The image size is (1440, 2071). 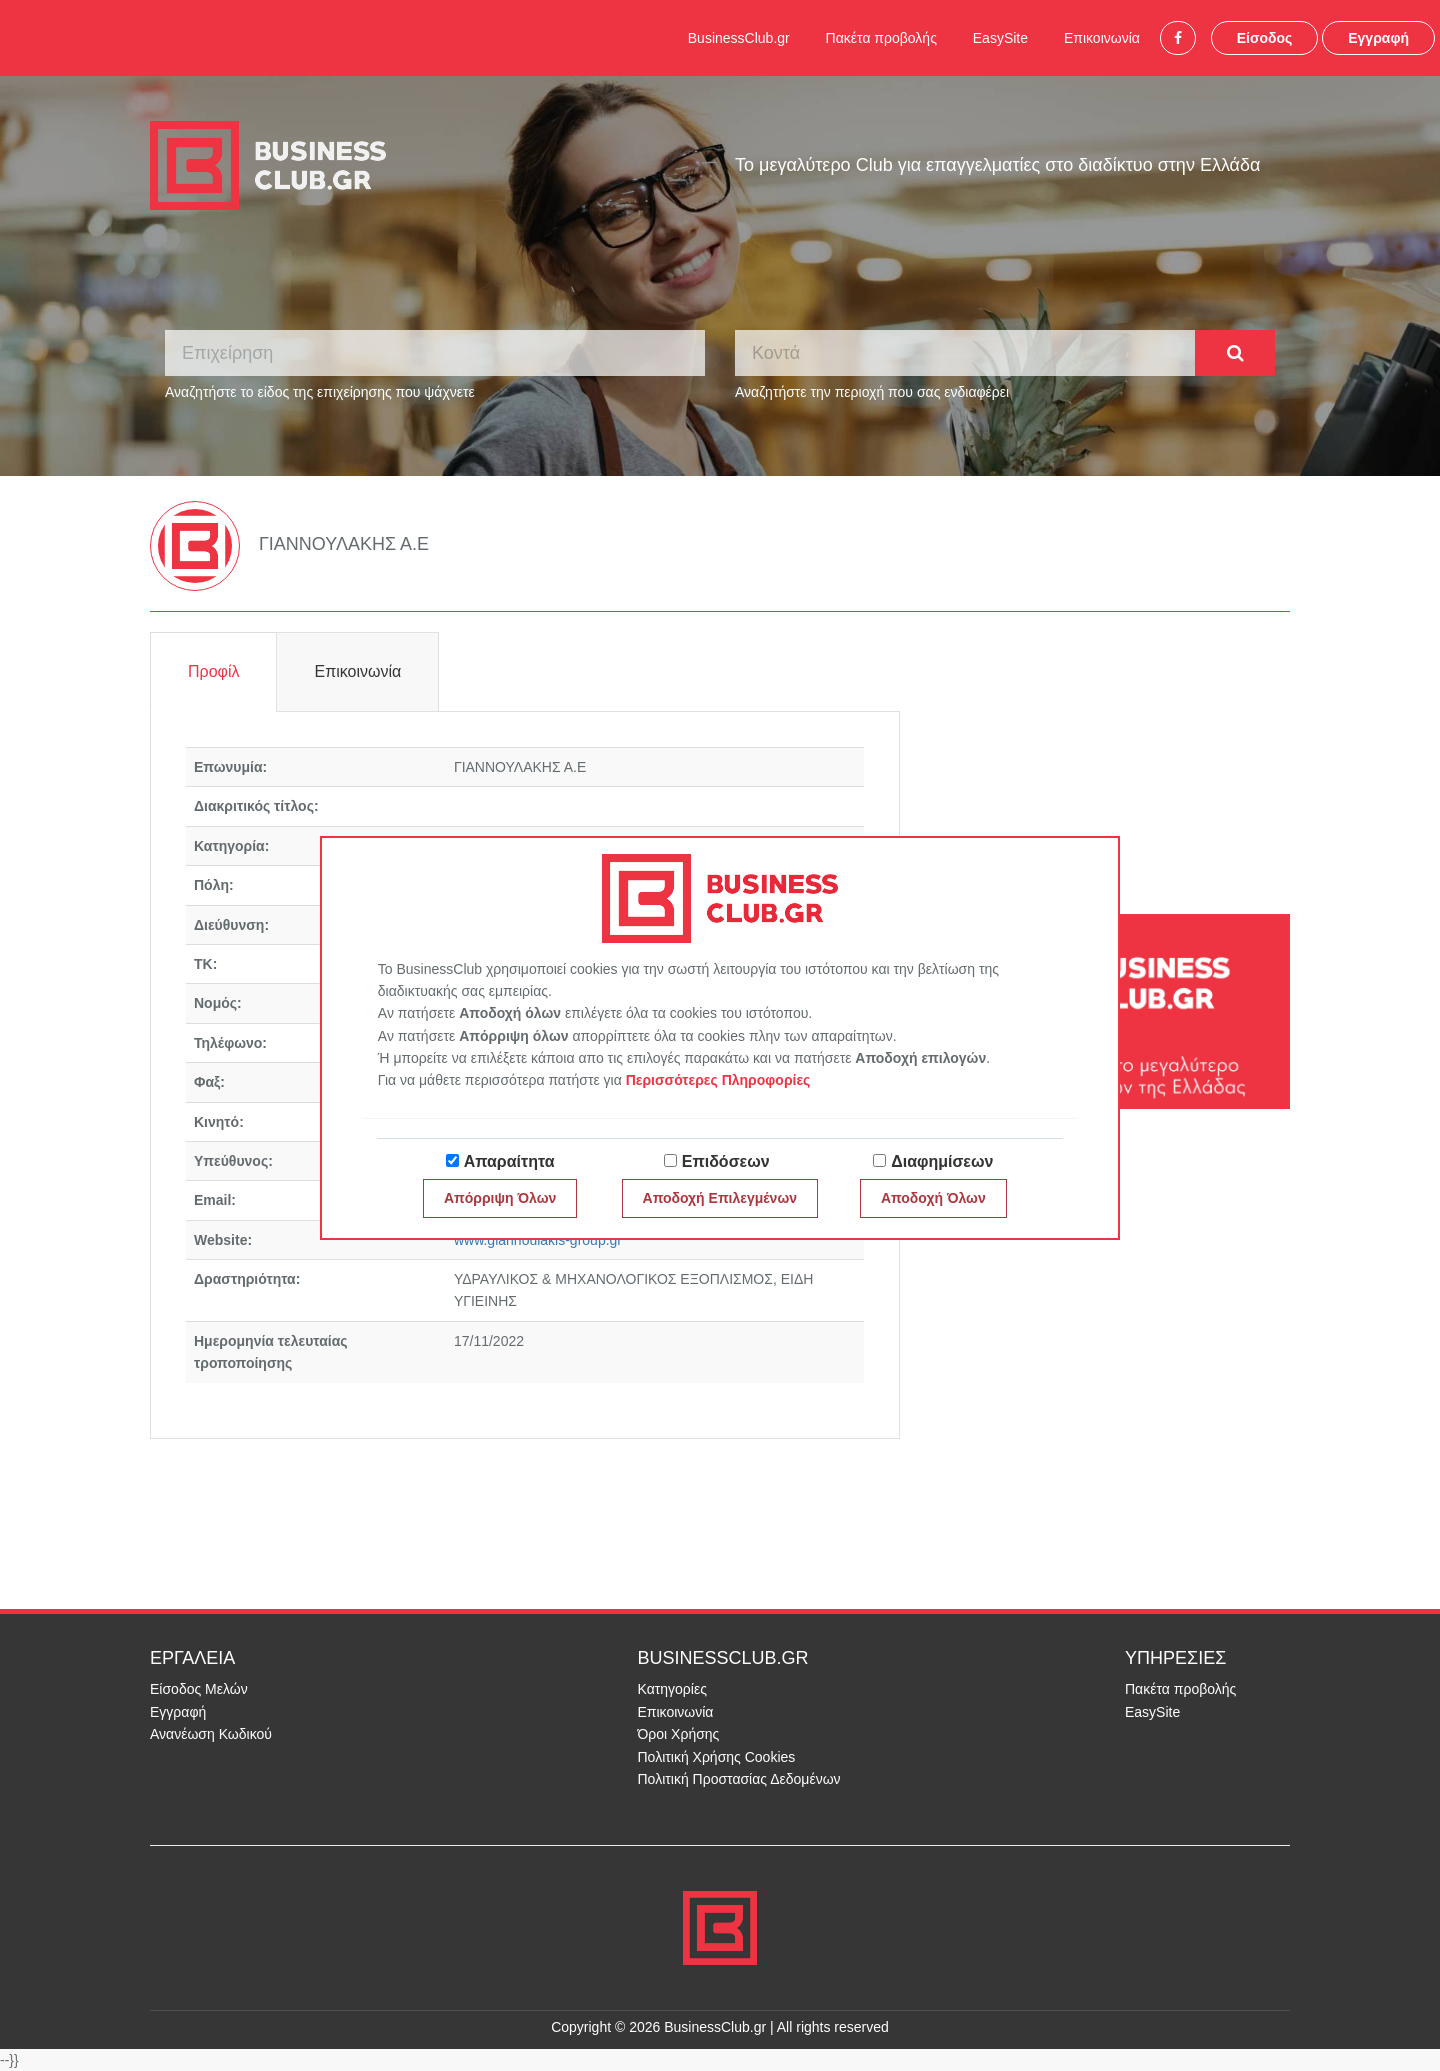 What do you see at coordinates (1102, 38) in the screenshot?
I see `Επικοινωνία` at bounding box center [1102, 38].